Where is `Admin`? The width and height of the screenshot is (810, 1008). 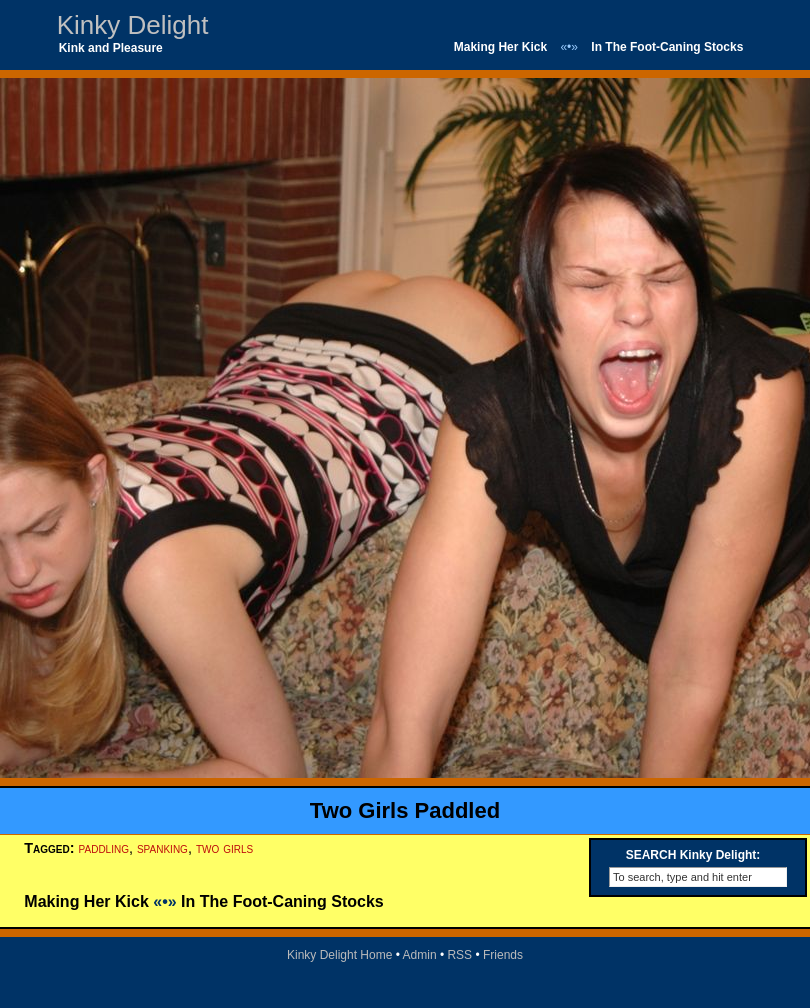
Admin is located at coordinates (420, 955).